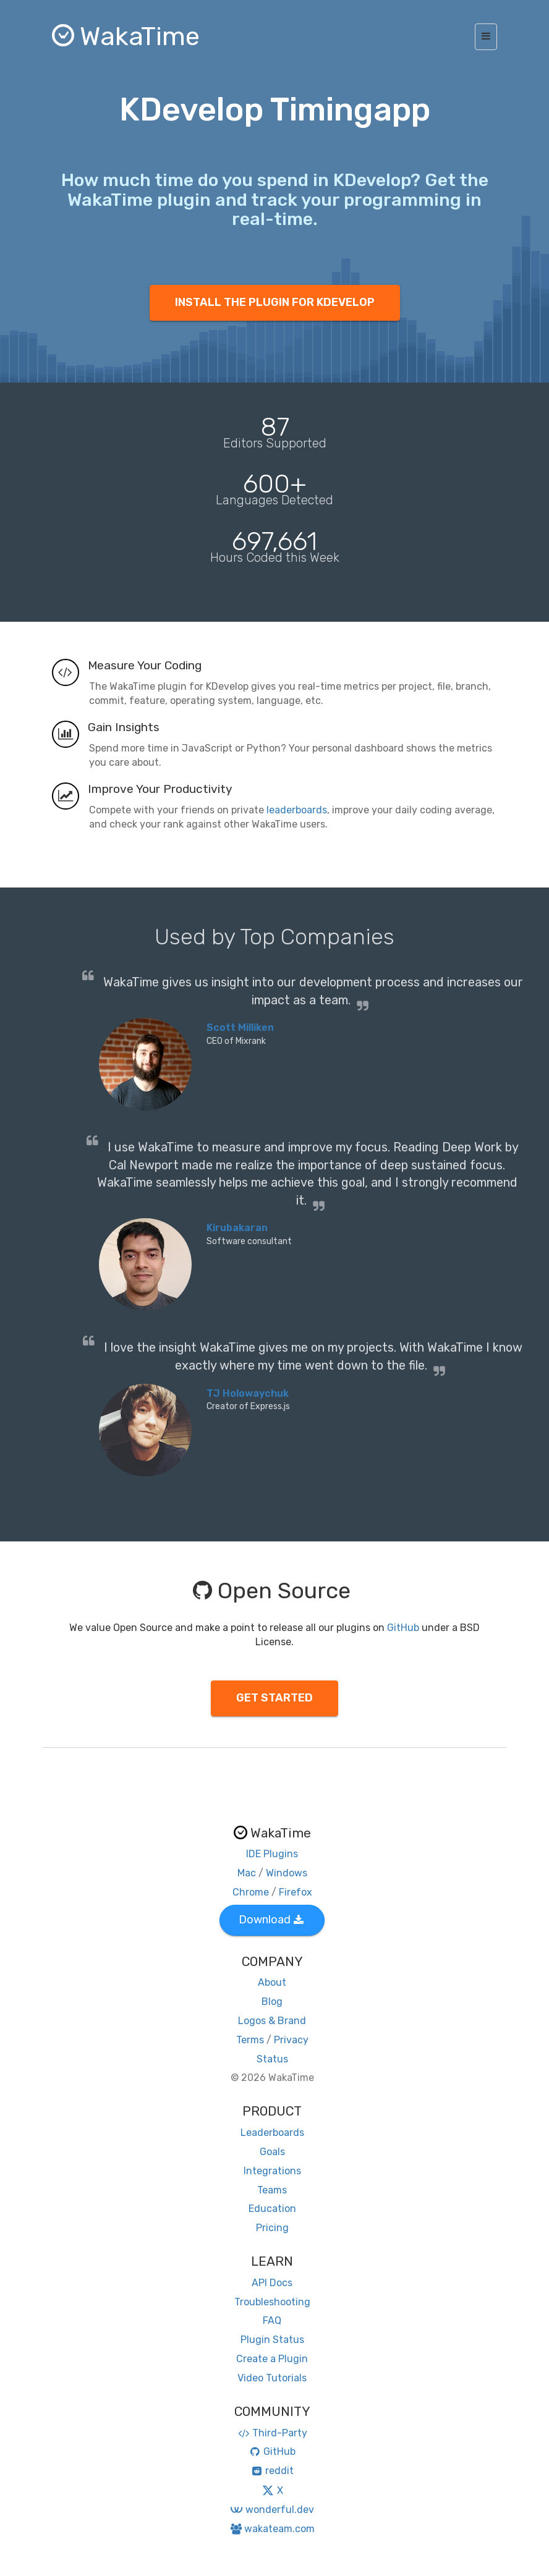  What do you see at coordinates (274, 1698) in the screenshot?
I see `GET STARTED` at bounding box center [274, 1698].